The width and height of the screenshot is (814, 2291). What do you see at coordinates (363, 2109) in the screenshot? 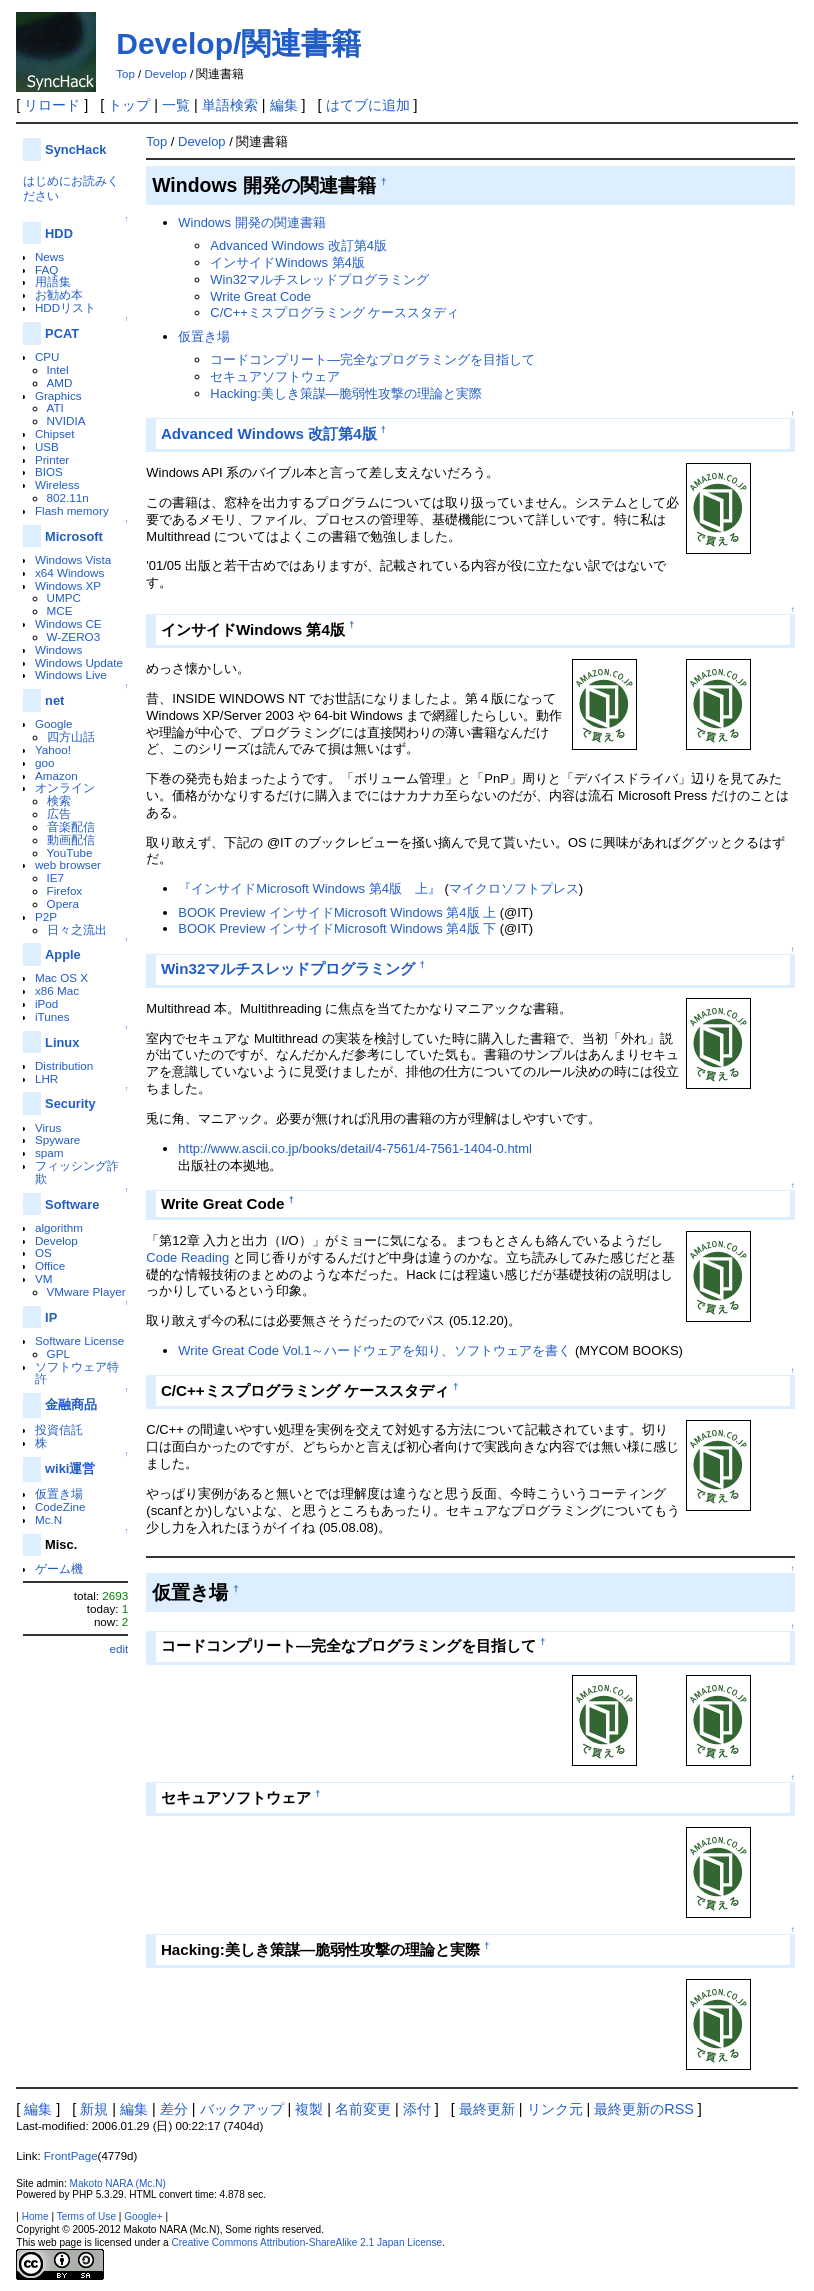
I see `名前変更` at bounding box center [363, 2109].